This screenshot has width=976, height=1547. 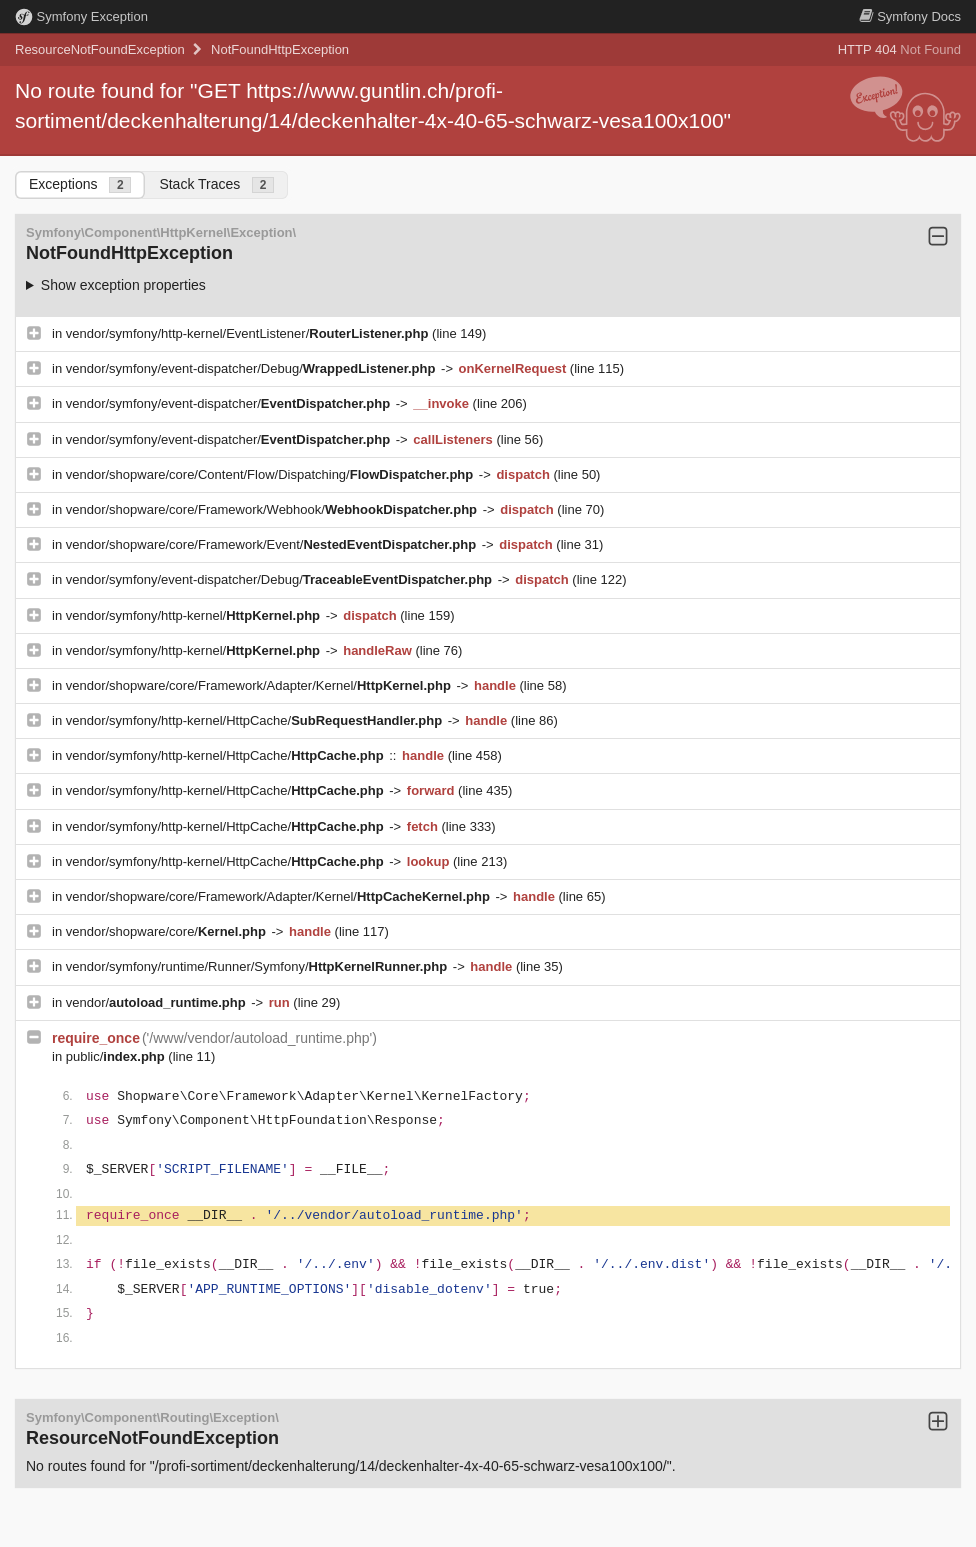 What do you see at coordinates (168, 931) in the screenshot?
I see `vendor/shopware/core/` at bounding box center [168, 931].